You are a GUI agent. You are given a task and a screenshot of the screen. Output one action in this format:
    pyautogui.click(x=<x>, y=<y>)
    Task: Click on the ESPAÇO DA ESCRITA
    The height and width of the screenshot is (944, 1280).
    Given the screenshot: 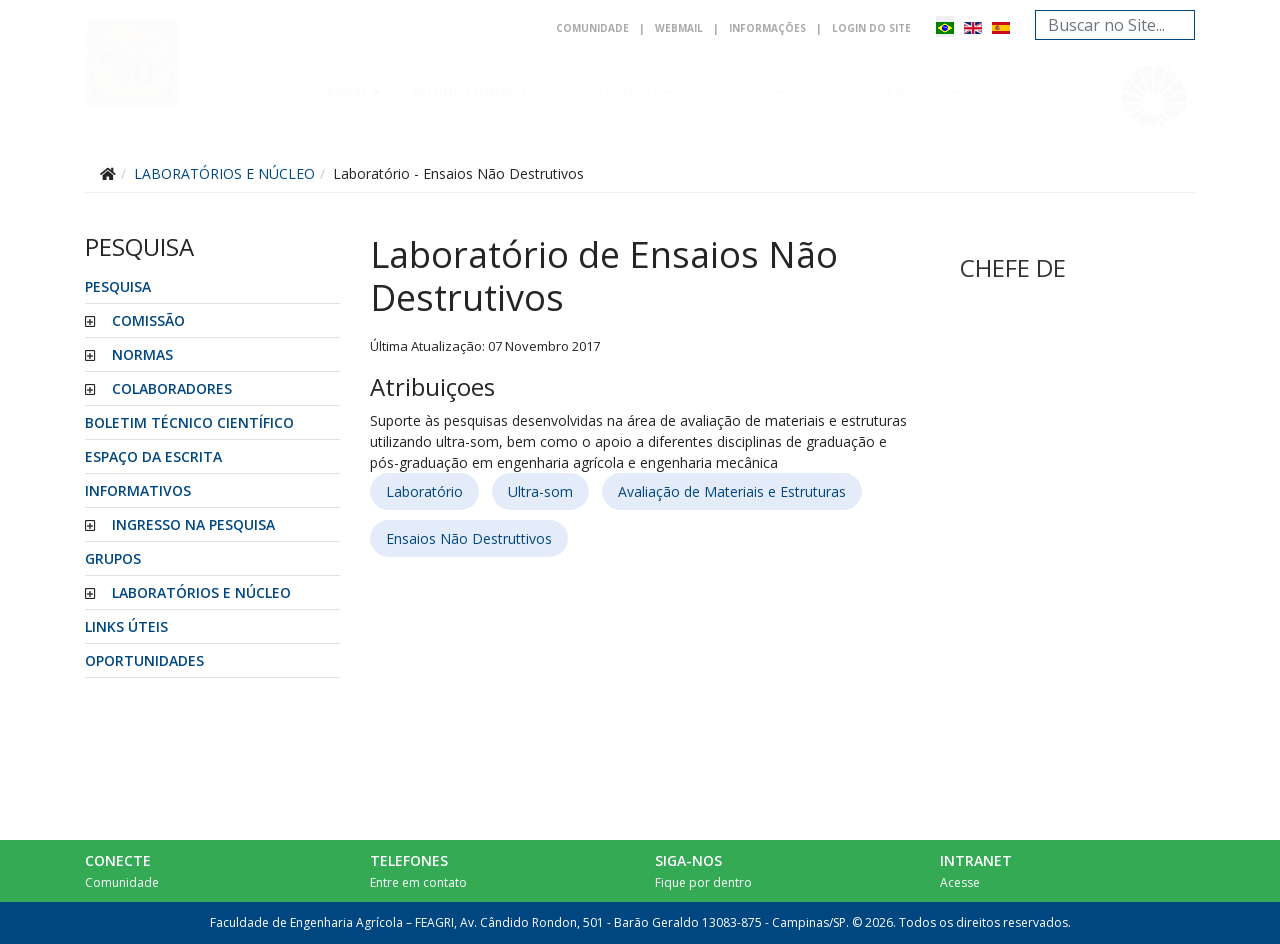 What is the action you would take?
    pyautogui.click(x=153, y=456)
    